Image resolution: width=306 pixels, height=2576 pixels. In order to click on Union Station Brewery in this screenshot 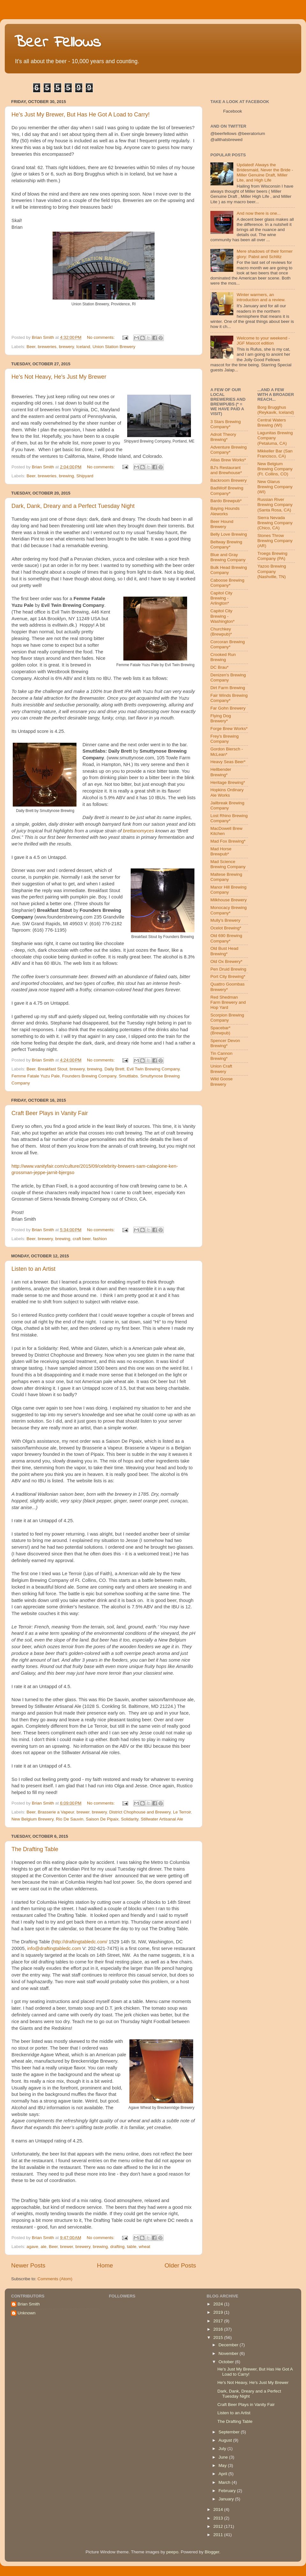, I will do `click(113, 346)`.